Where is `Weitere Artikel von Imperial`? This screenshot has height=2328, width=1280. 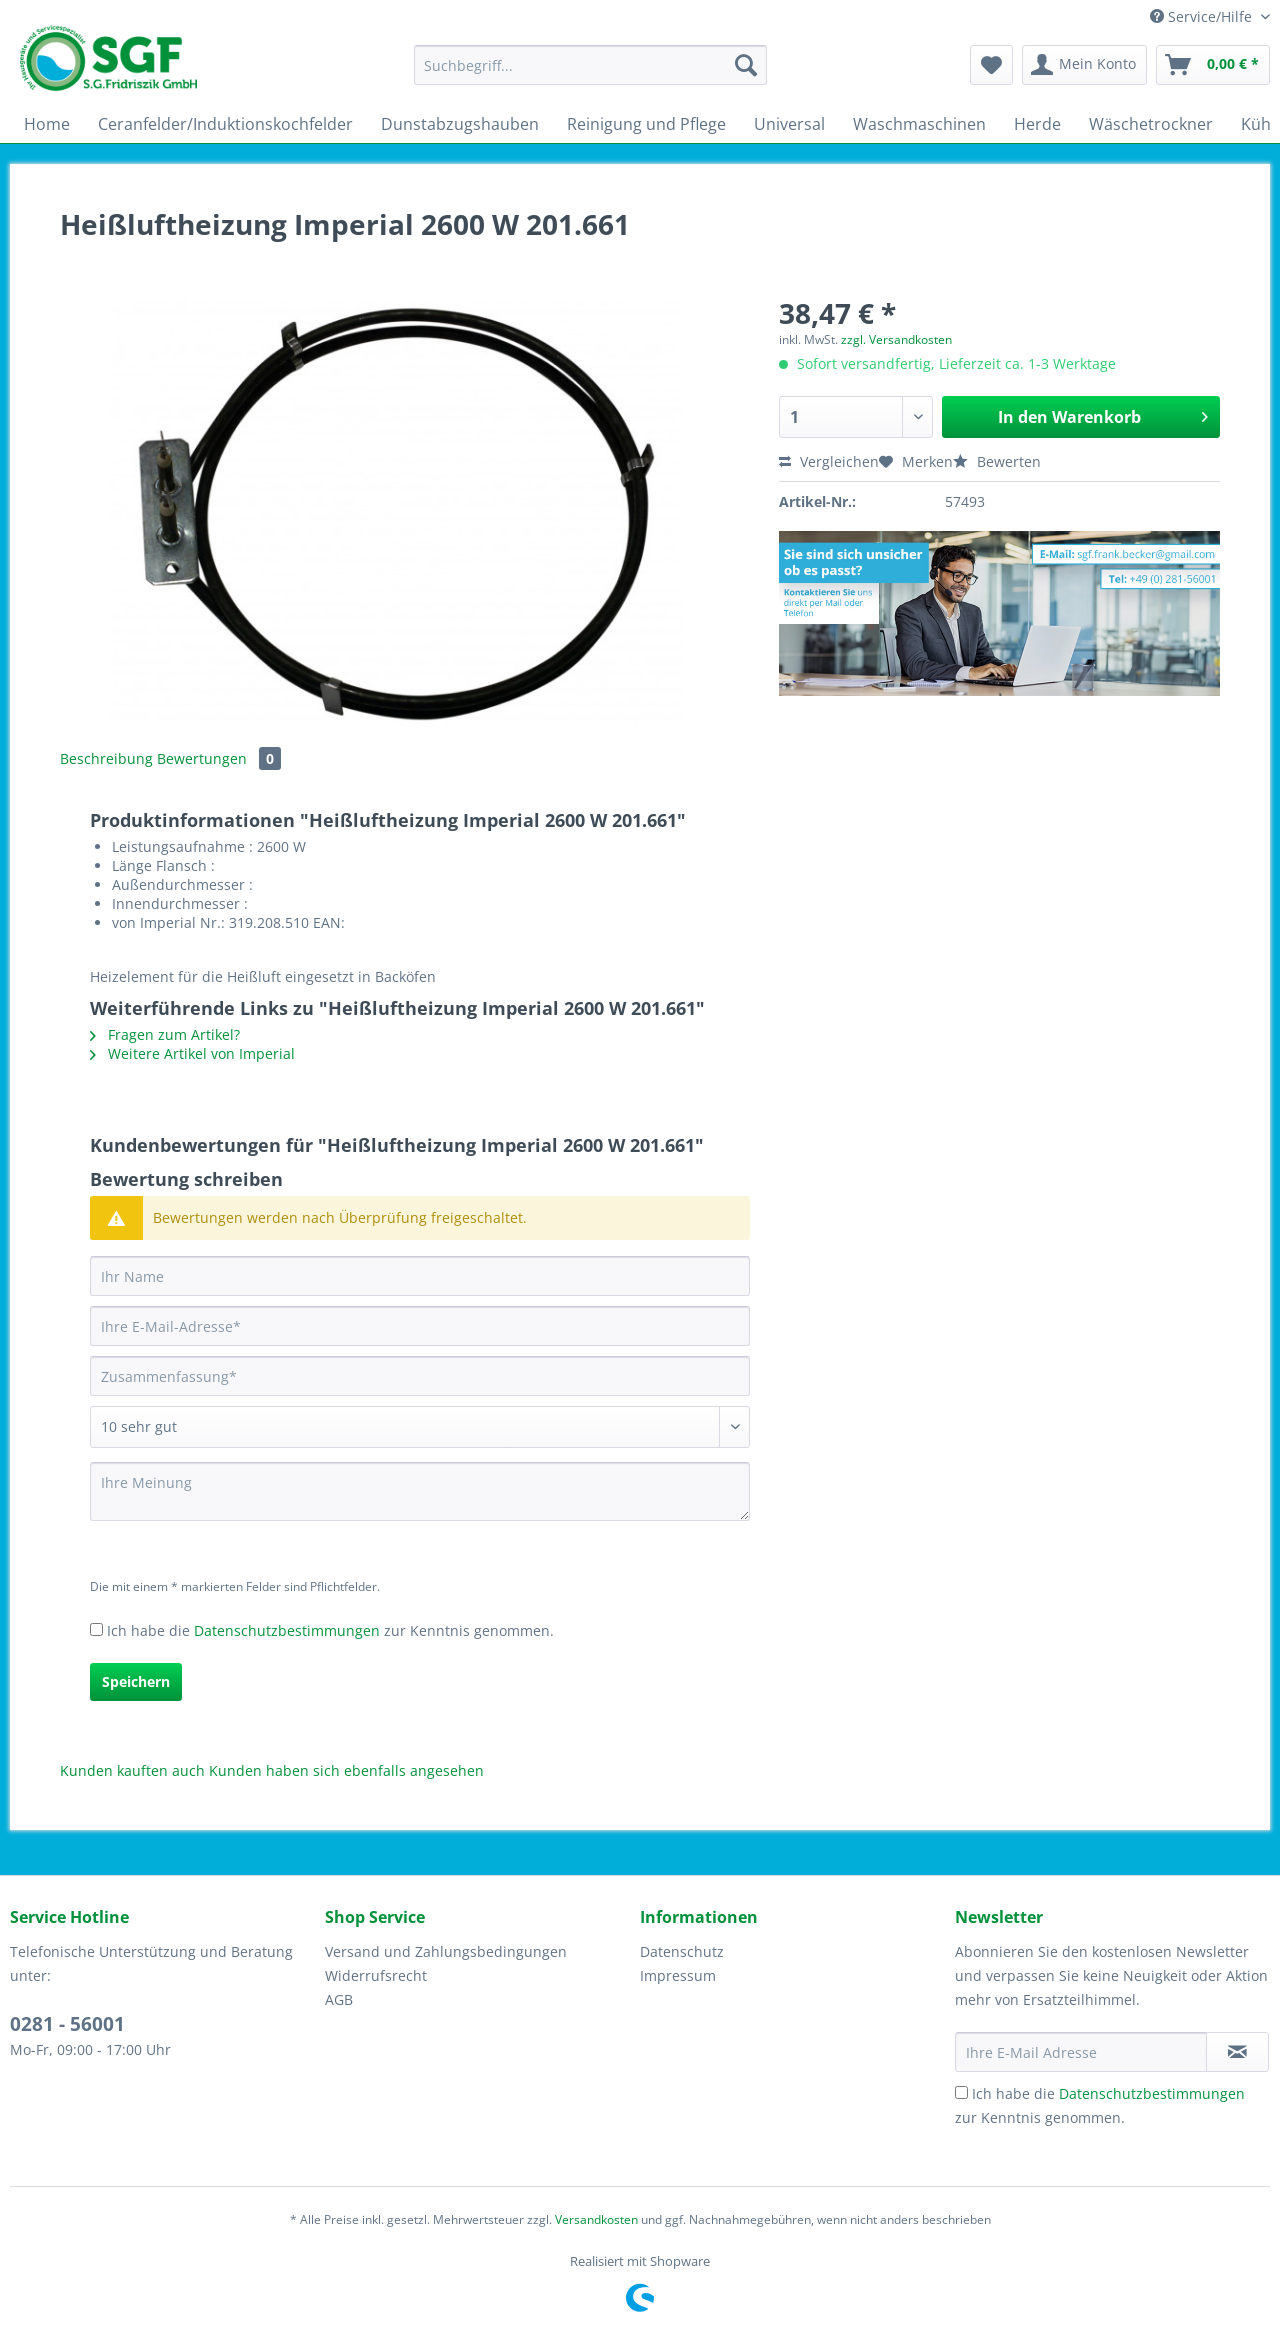 Weitere Artikel von Imperial is located at coordinates (192, 1053).